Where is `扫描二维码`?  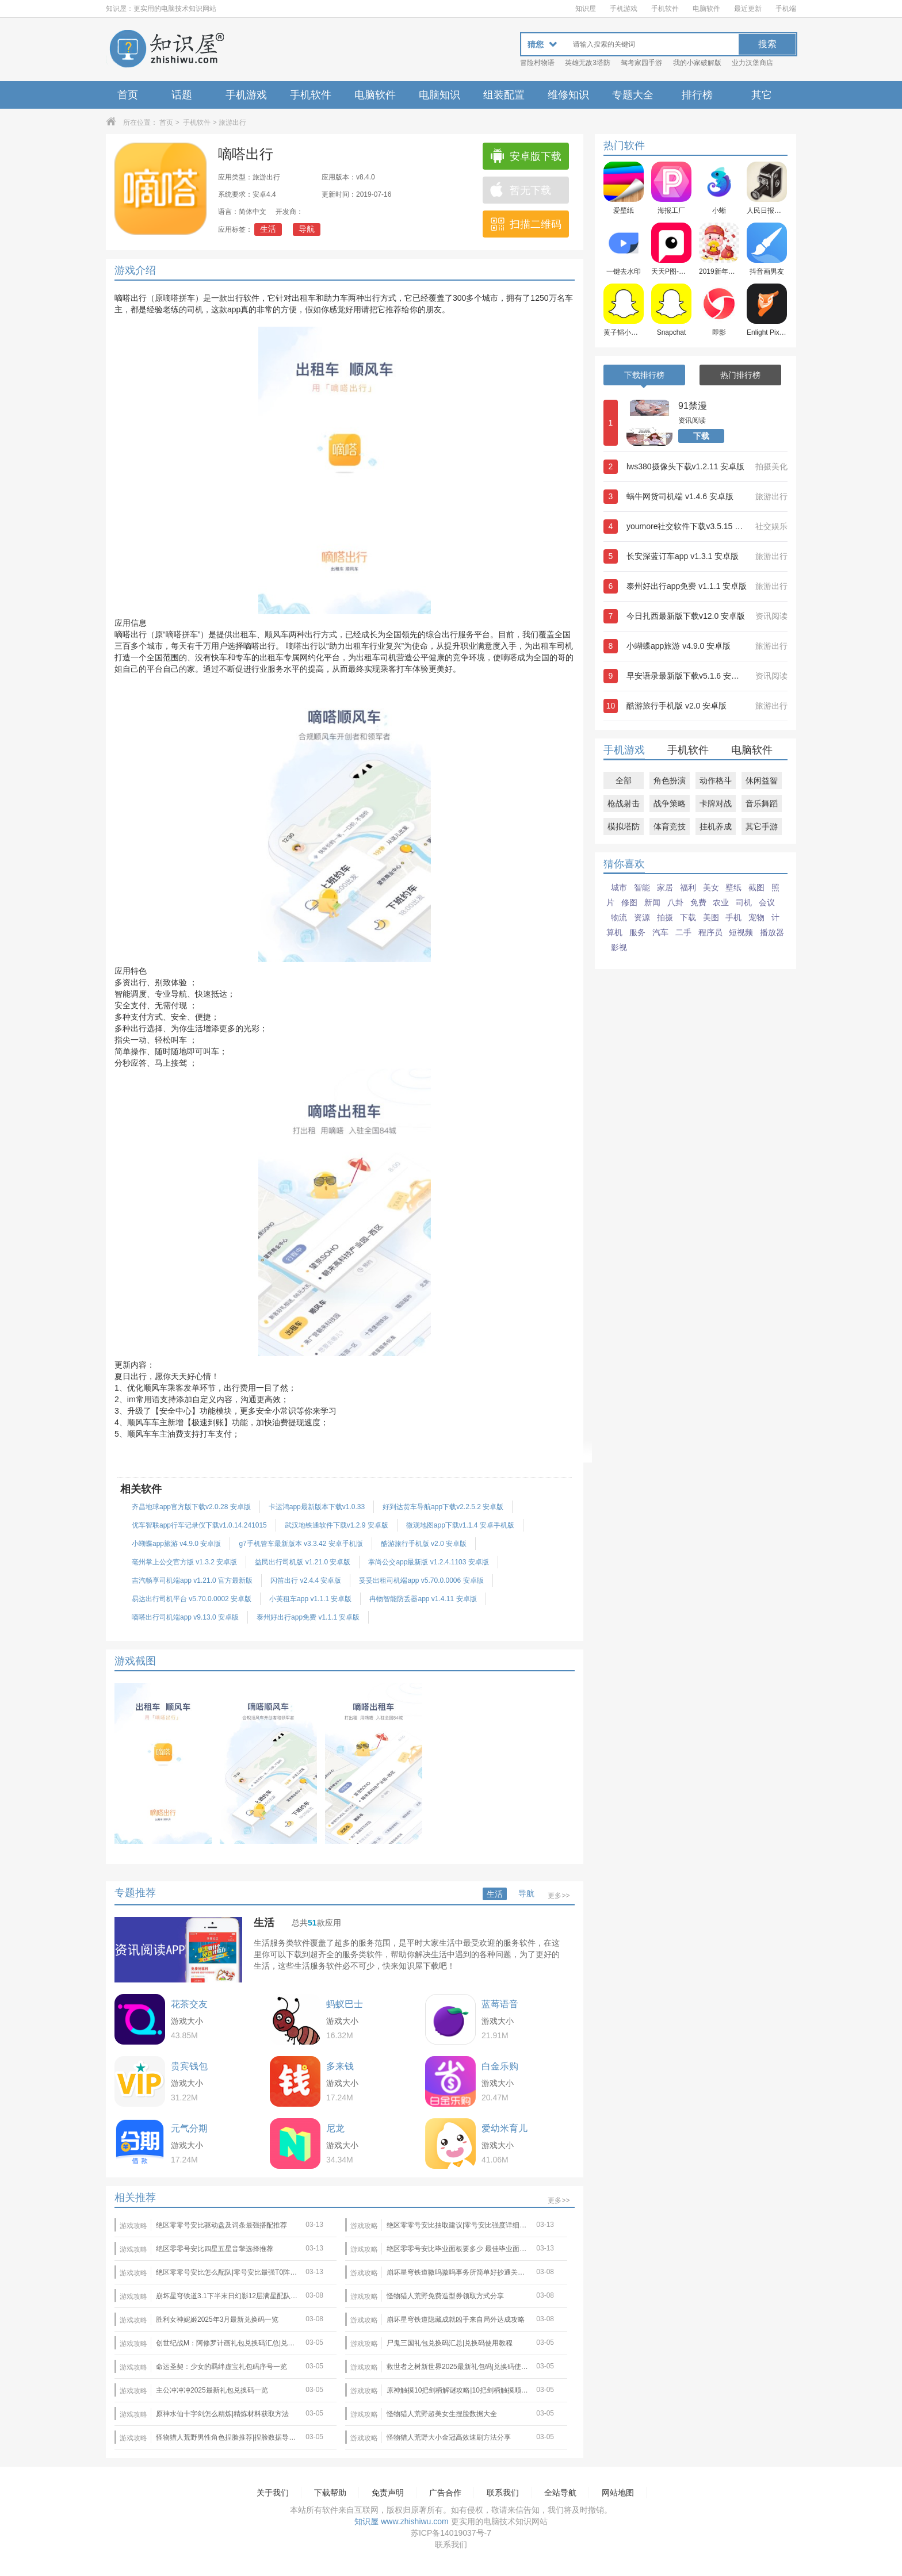 扫描二维码 is located at coordinates (525, 224).